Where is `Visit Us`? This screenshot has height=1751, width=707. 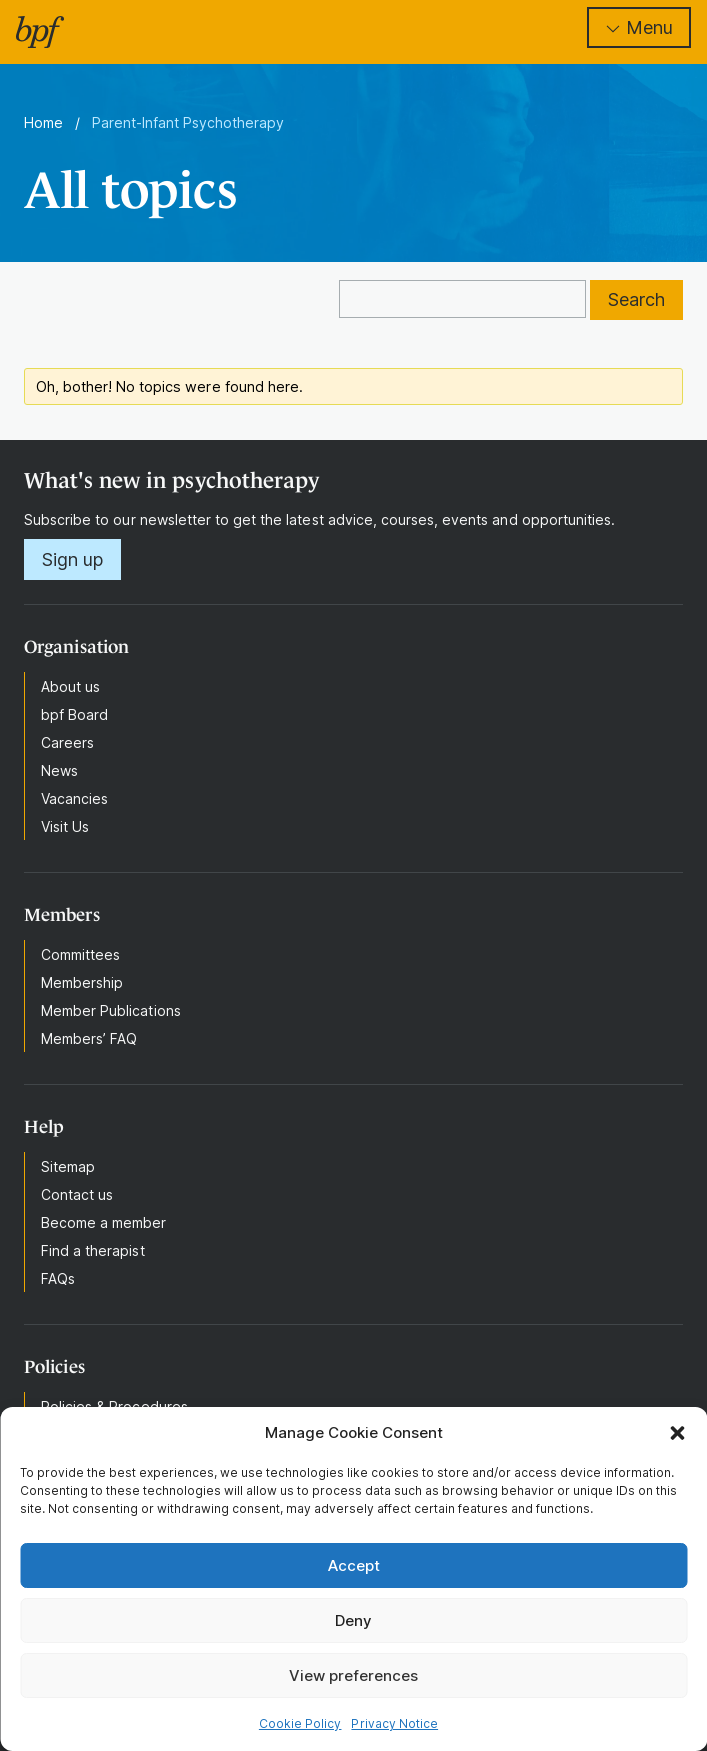 Visit Us is located at coordinates (65, 826).